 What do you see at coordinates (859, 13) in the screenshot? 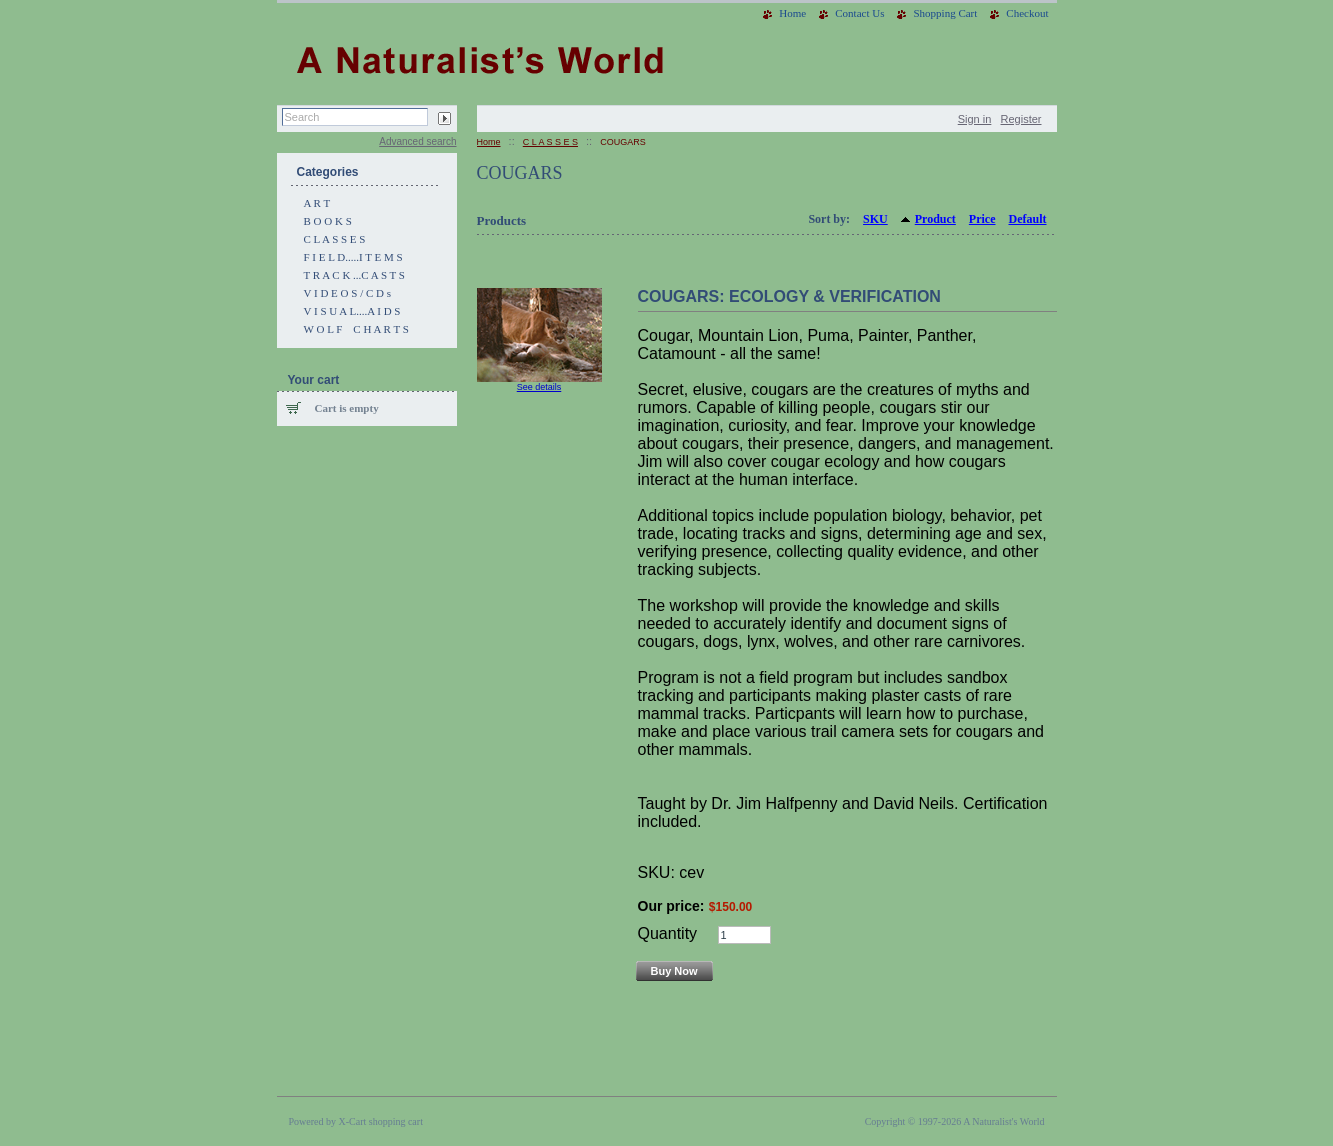
I see `Contact Us` at bounding box center [859, 13].